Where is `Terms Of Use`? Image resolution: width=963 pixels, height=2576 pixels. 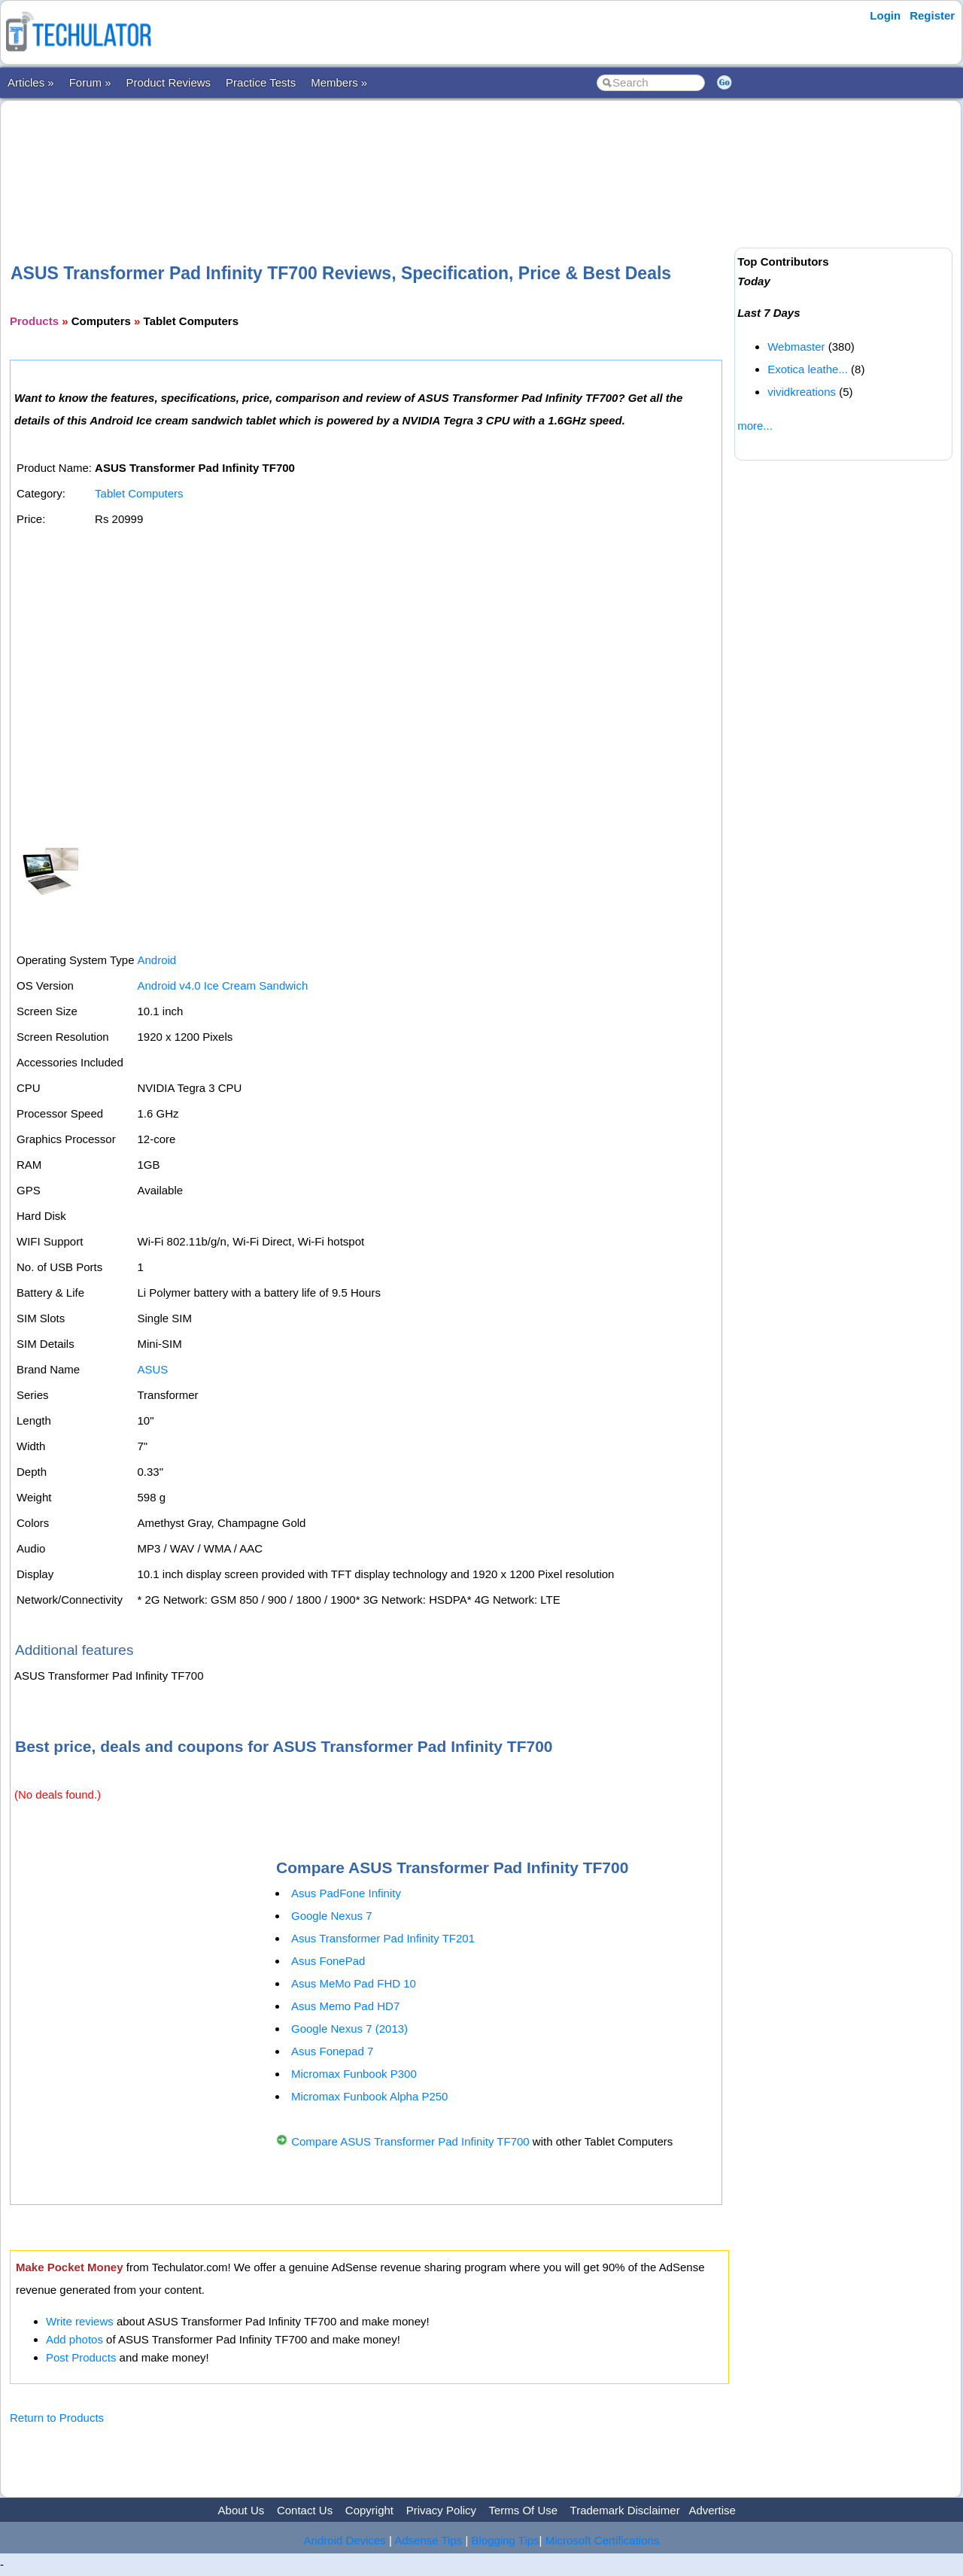 Terms Of Use is located at coordinates (522, 2510).